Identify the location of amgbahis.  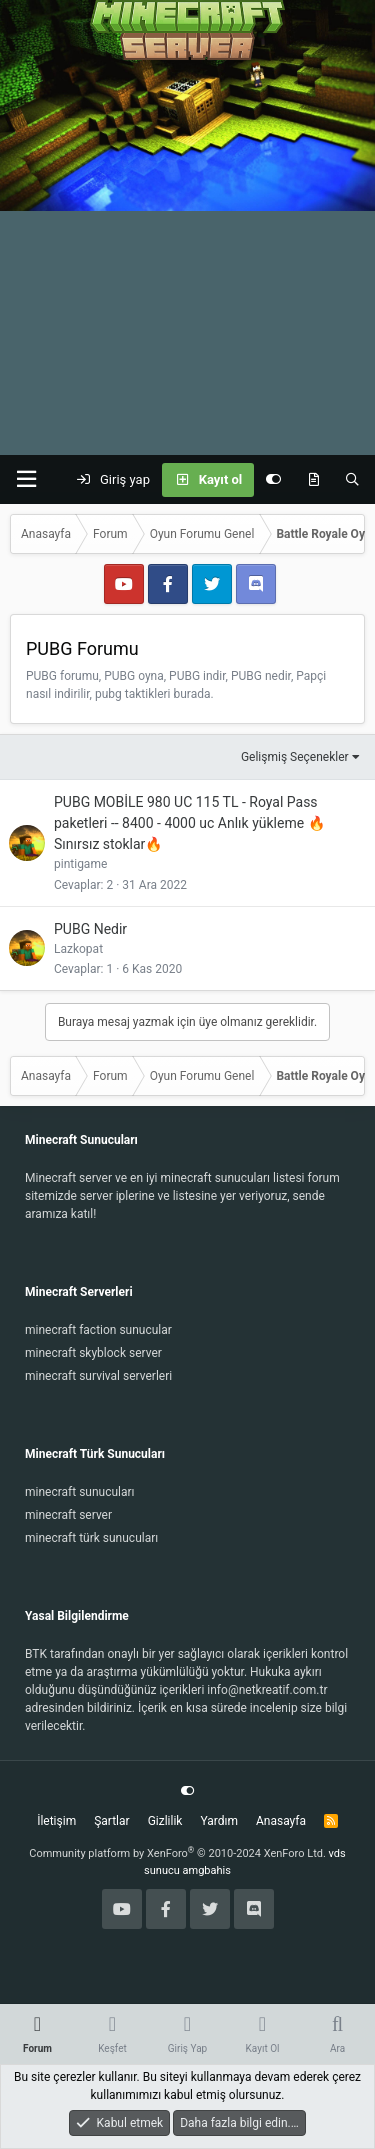
(207, 1870).